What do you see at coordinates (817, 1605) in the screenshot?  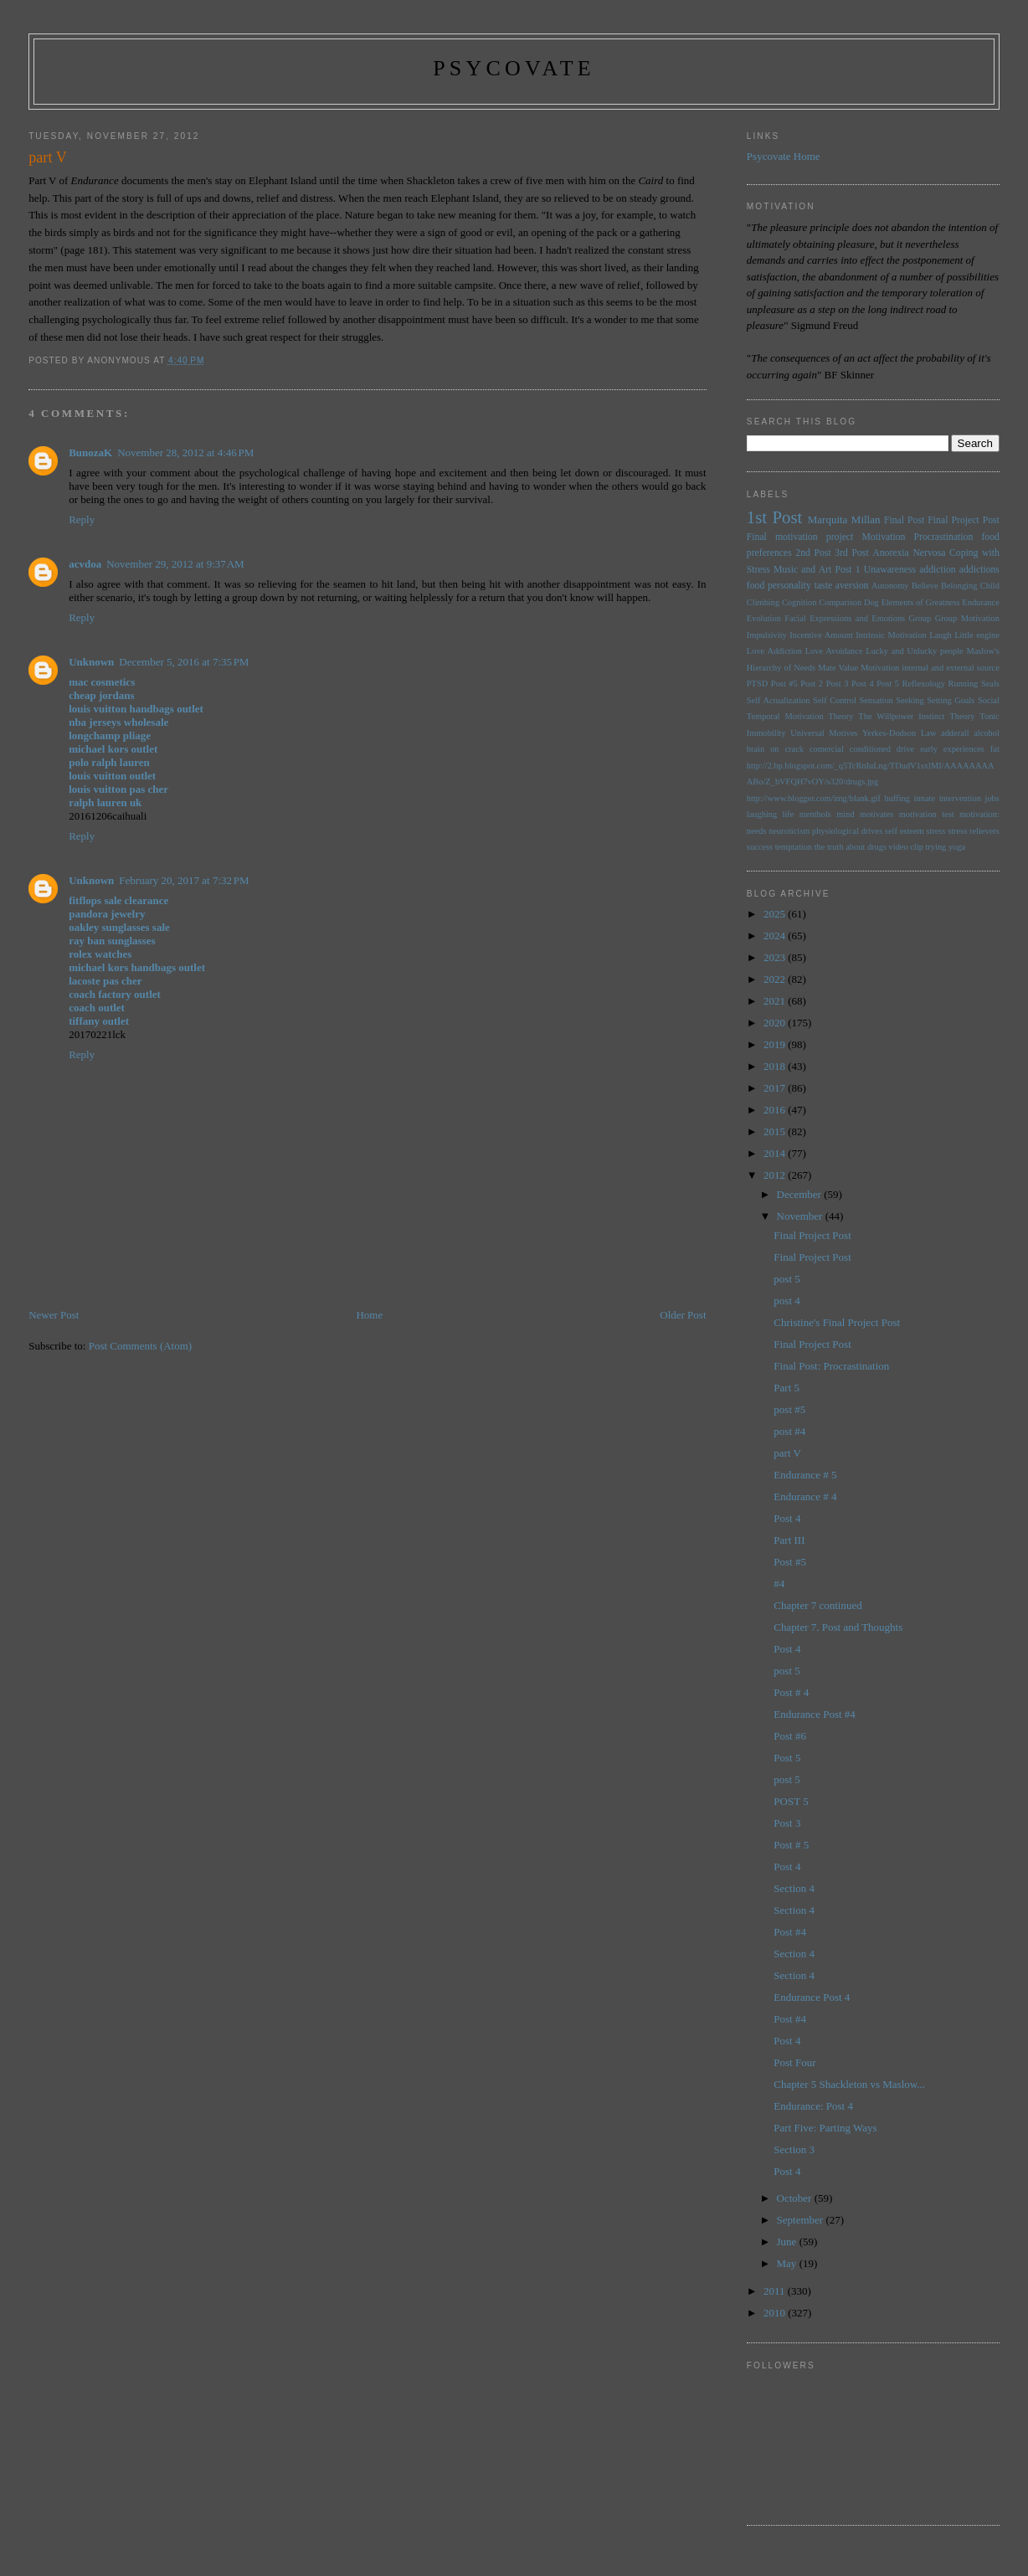 I see `Chapter 7 continued` at bounding box center [817, 1605].